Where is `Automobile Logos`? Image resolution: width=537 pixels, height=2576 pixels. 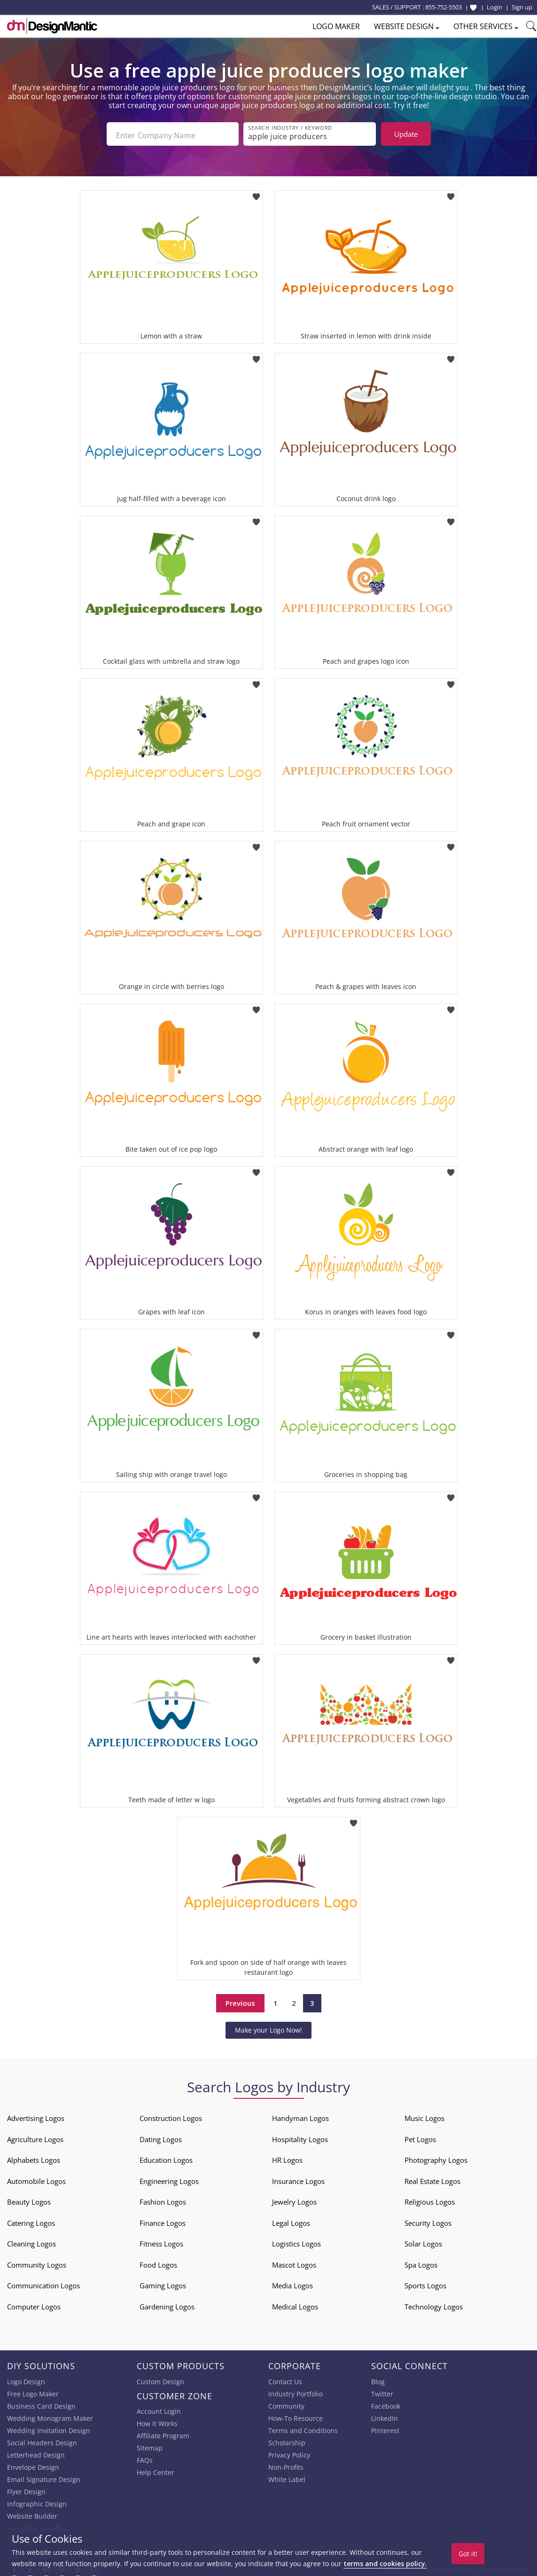 Automobile Logos is located at coordinates (36, 2178).